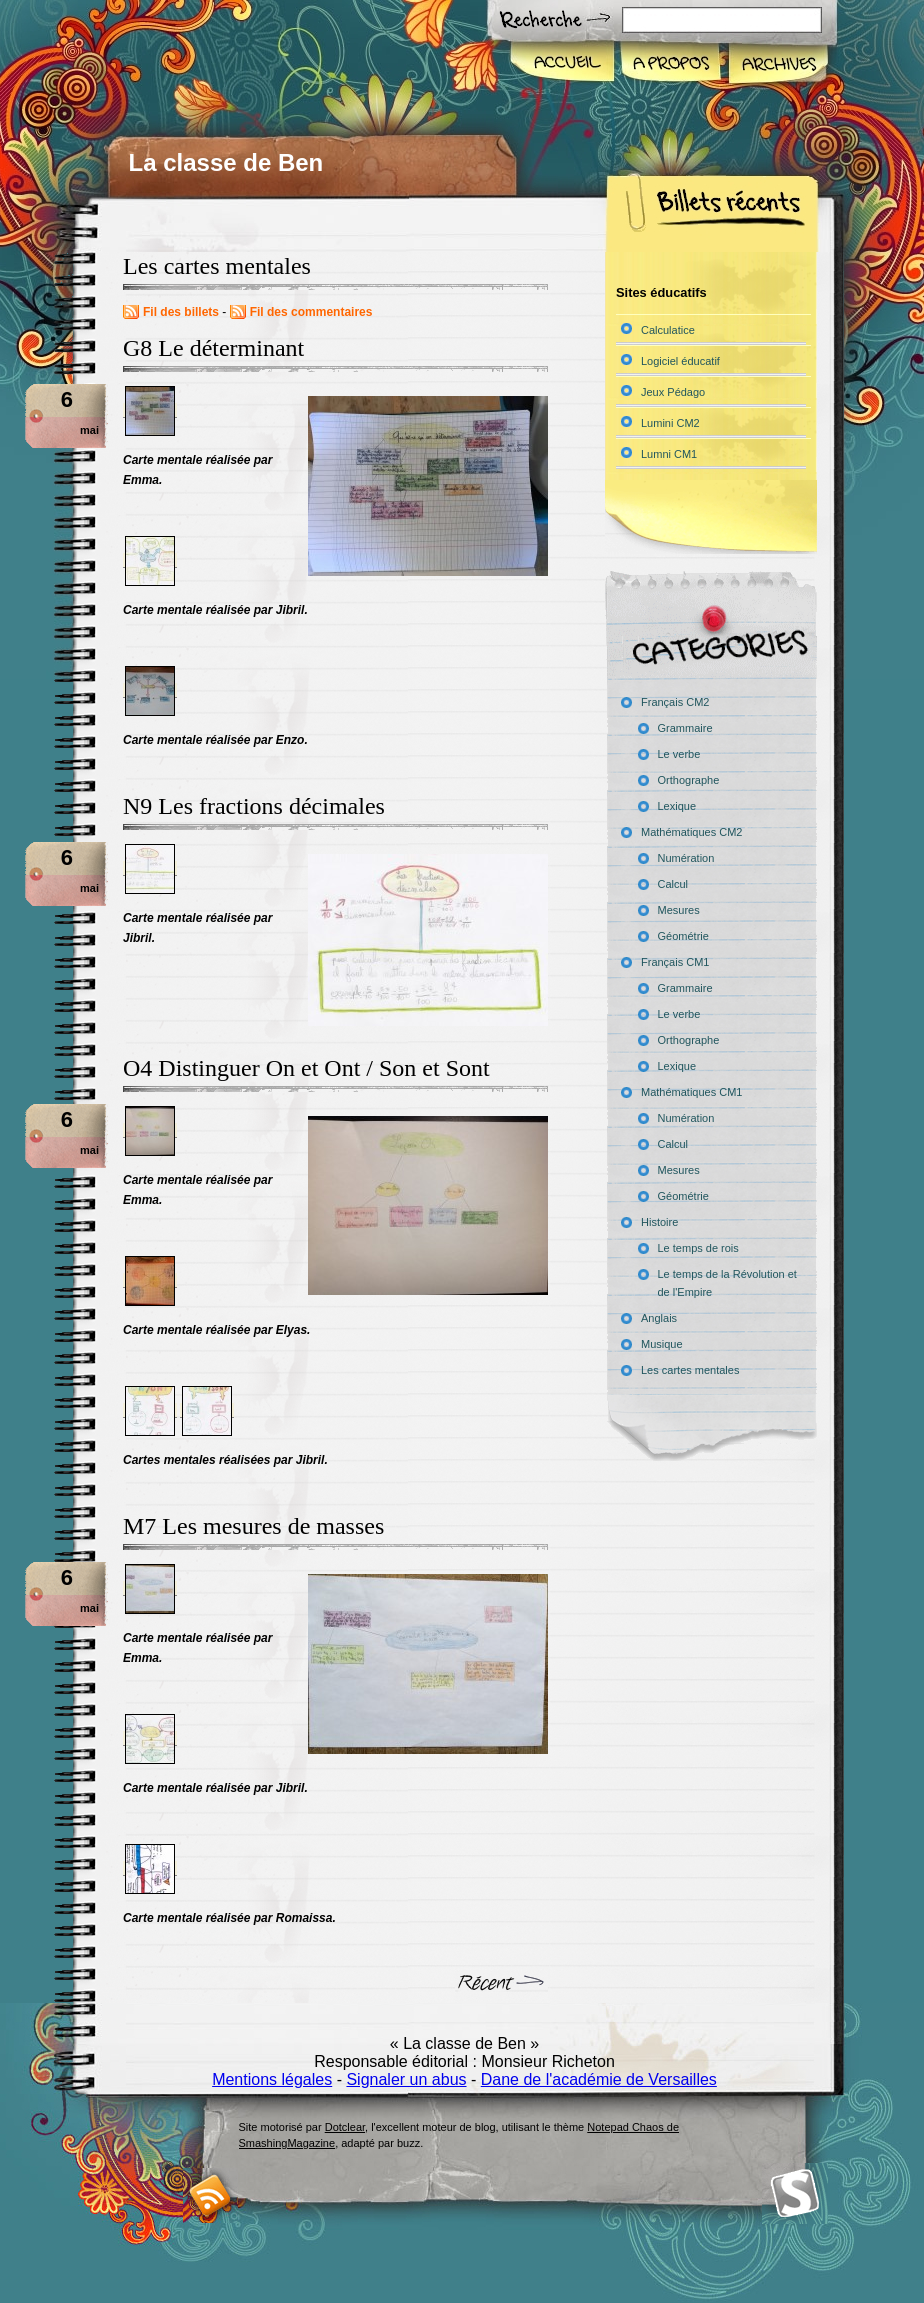 The height and width of the screenshot is (2303, 924). What do you see at coordinates (673, 884) in the screenshot?
I see `Calcul` at bounding box center [673, 884].